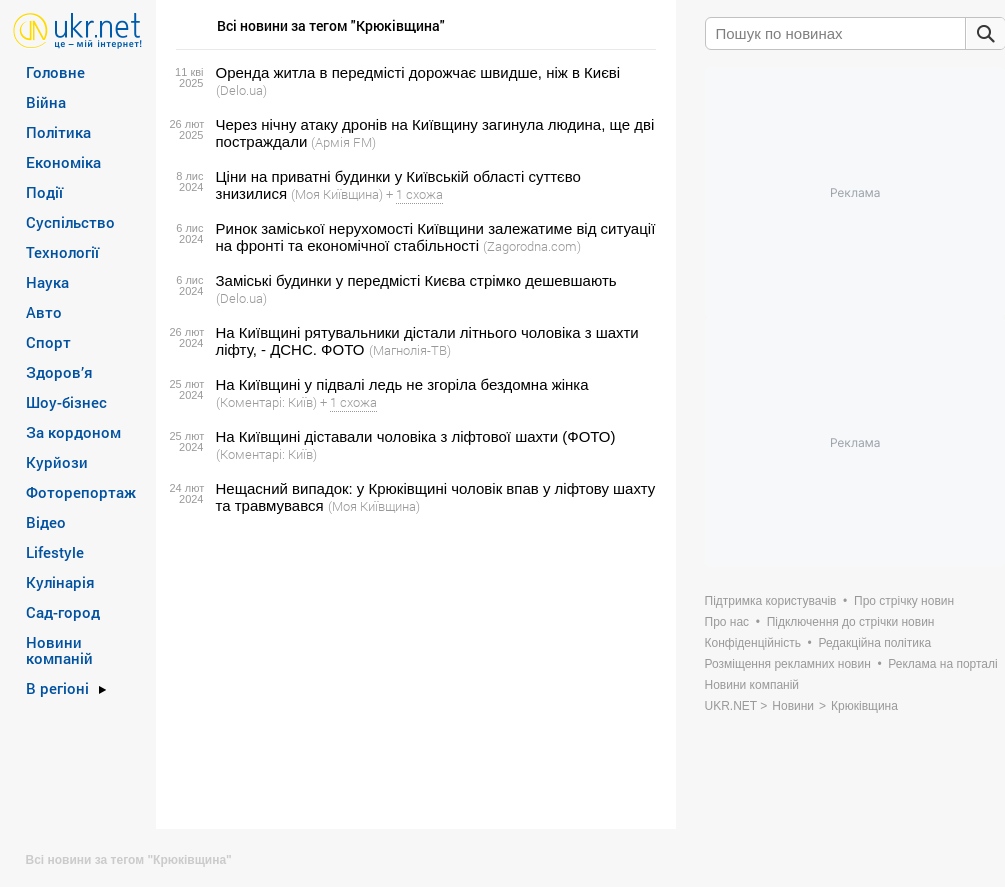  What do you see at coordinates (58, 132) in the screenshot?
I see `Політика` at bounding box center [58, 132].